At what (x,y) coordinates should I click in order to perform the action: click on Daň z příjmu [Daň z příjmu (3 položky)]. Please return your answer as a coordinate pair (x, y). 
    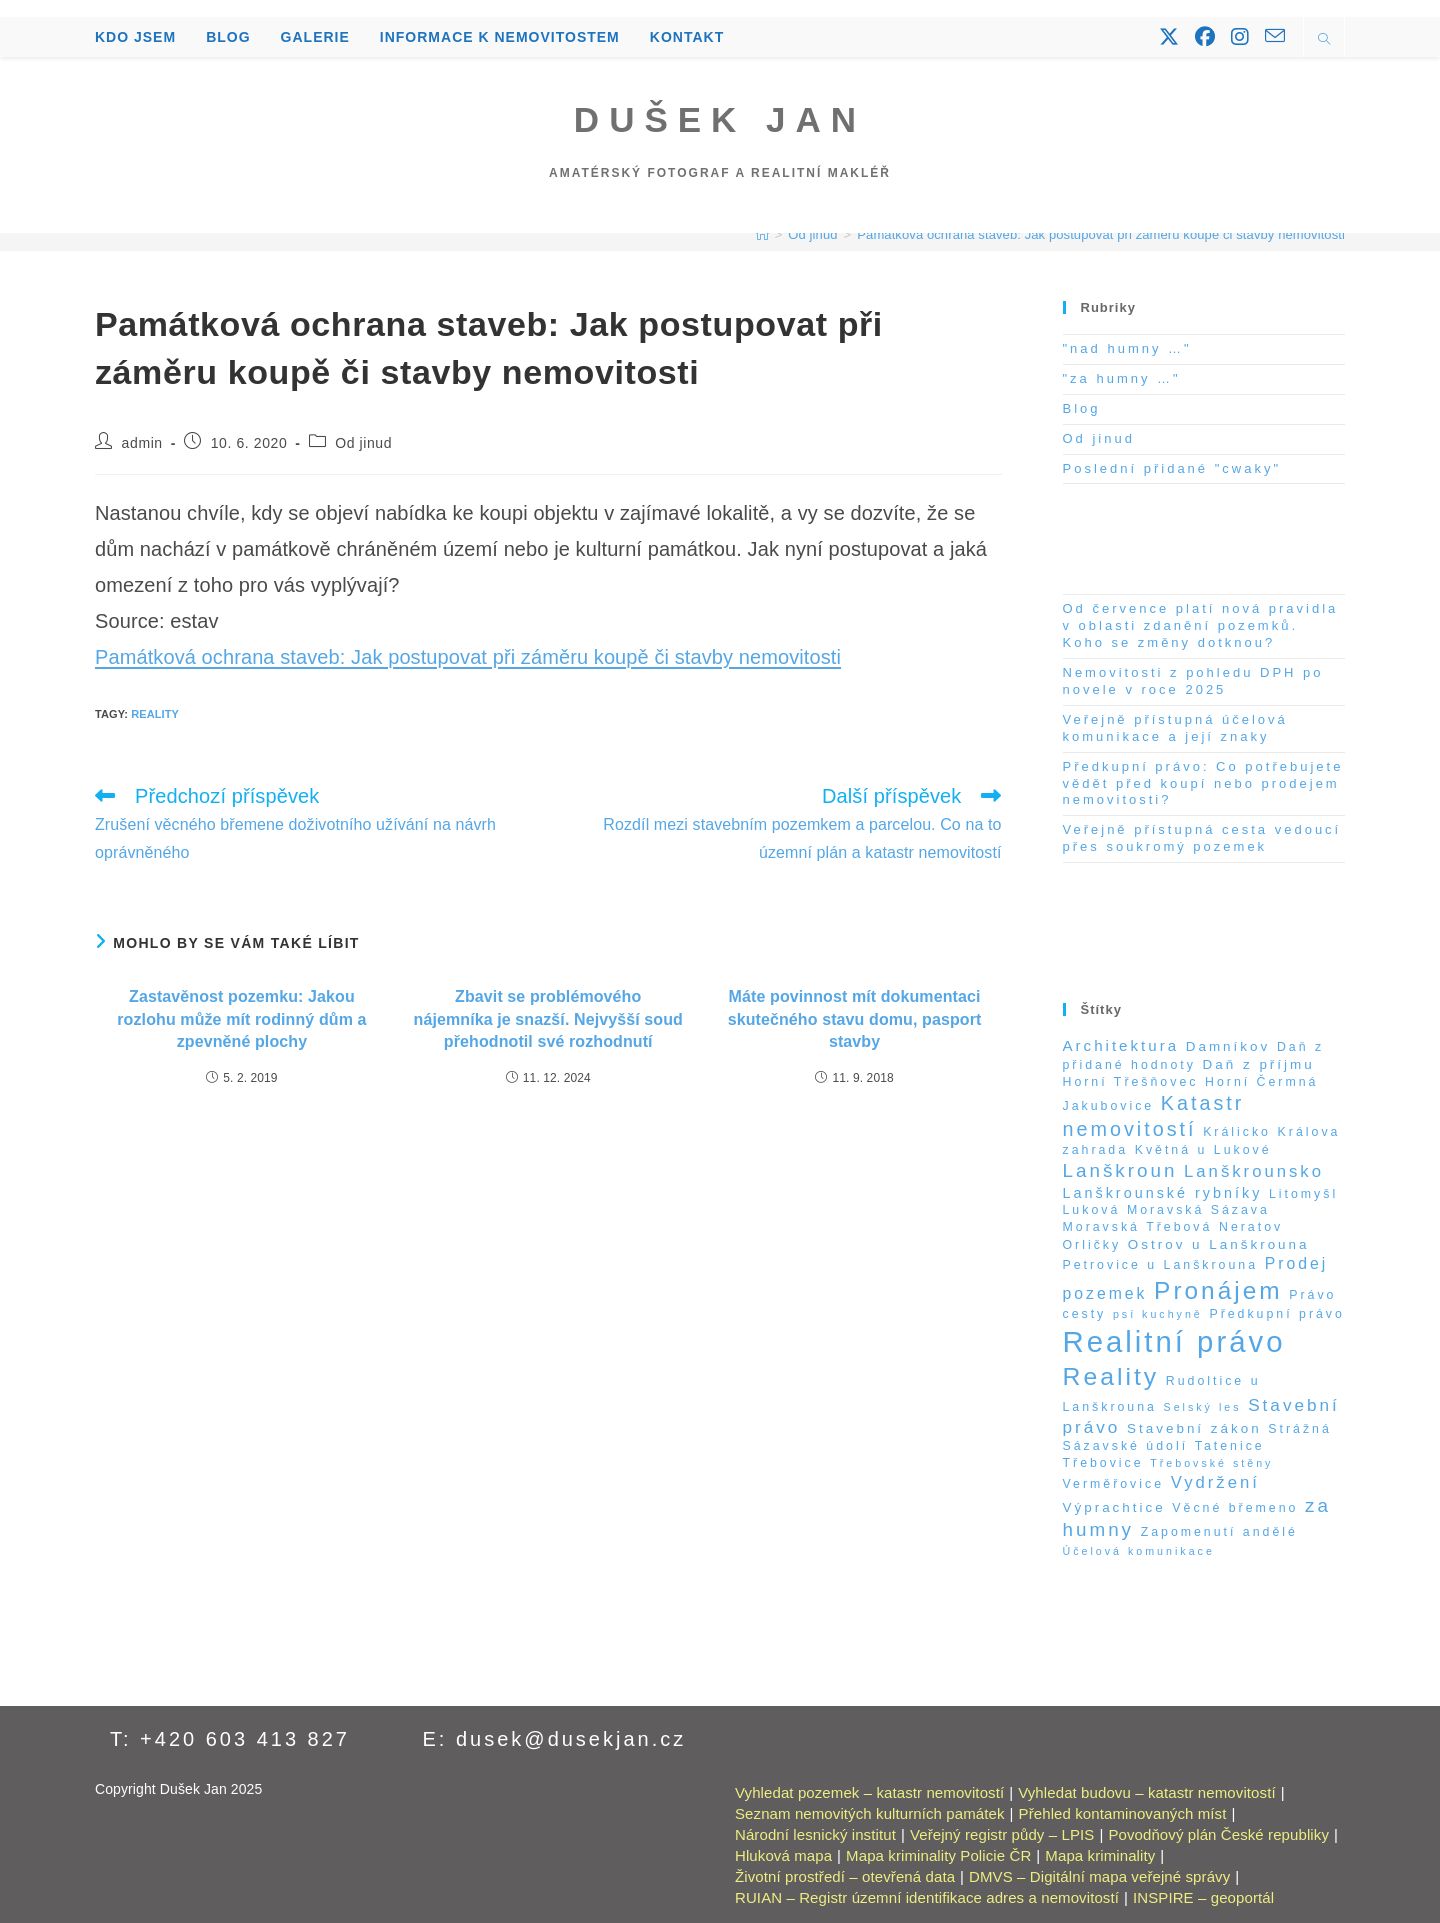
    Looking at the image, I should click on (1259, 1064).